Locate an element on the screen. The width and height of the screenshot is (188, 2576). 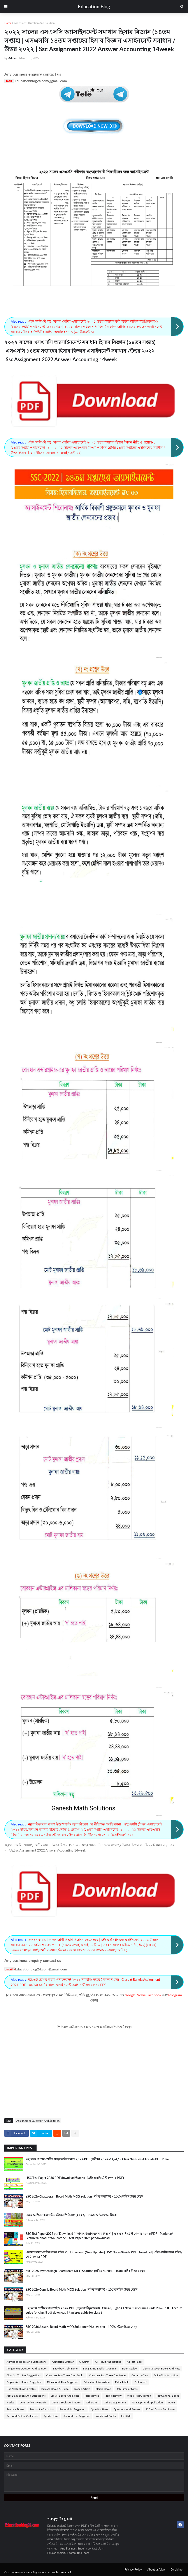
SSC 2026 Comilla Board Math MCQ Solution (গণিত সমাধান) – 100% সঠিক উত্তর দেখুন is located at coordinates (81, 2289).